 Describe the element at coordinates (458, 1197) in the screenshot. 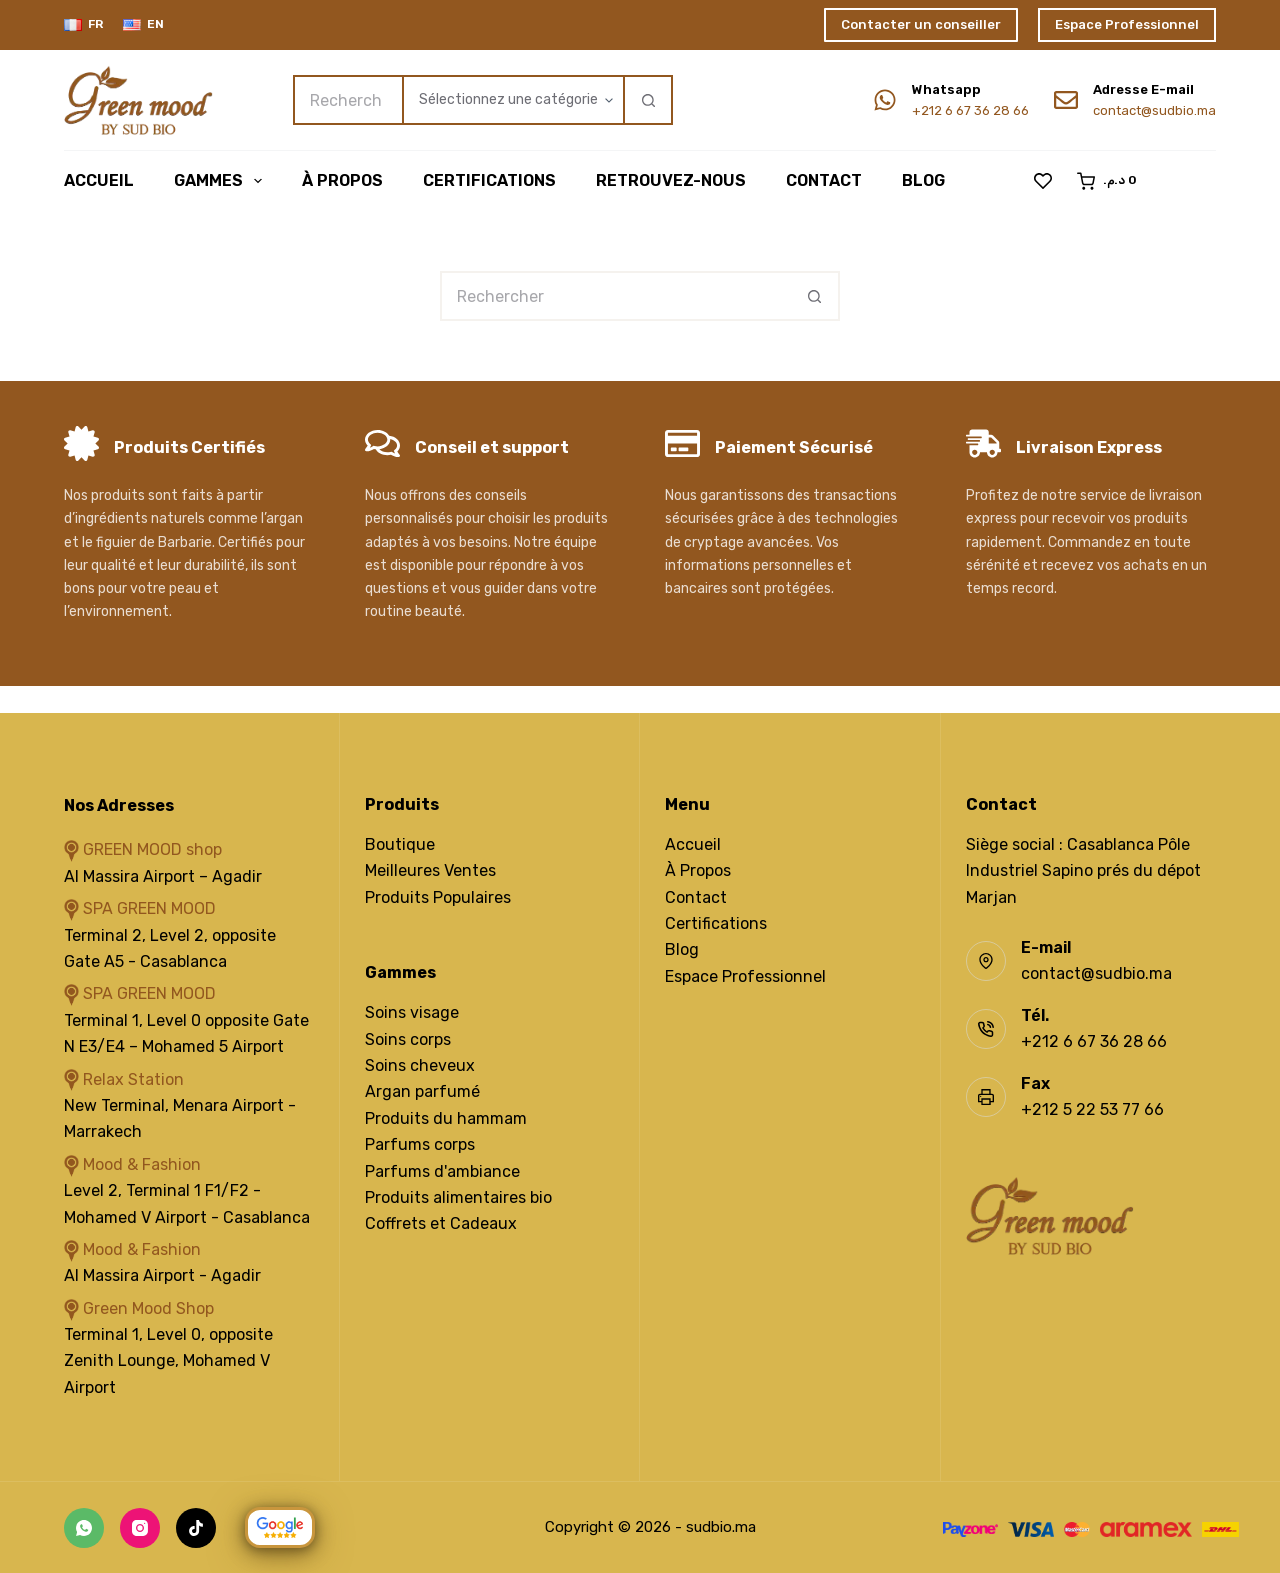

I see `Produits alimentaires bio` at that location.